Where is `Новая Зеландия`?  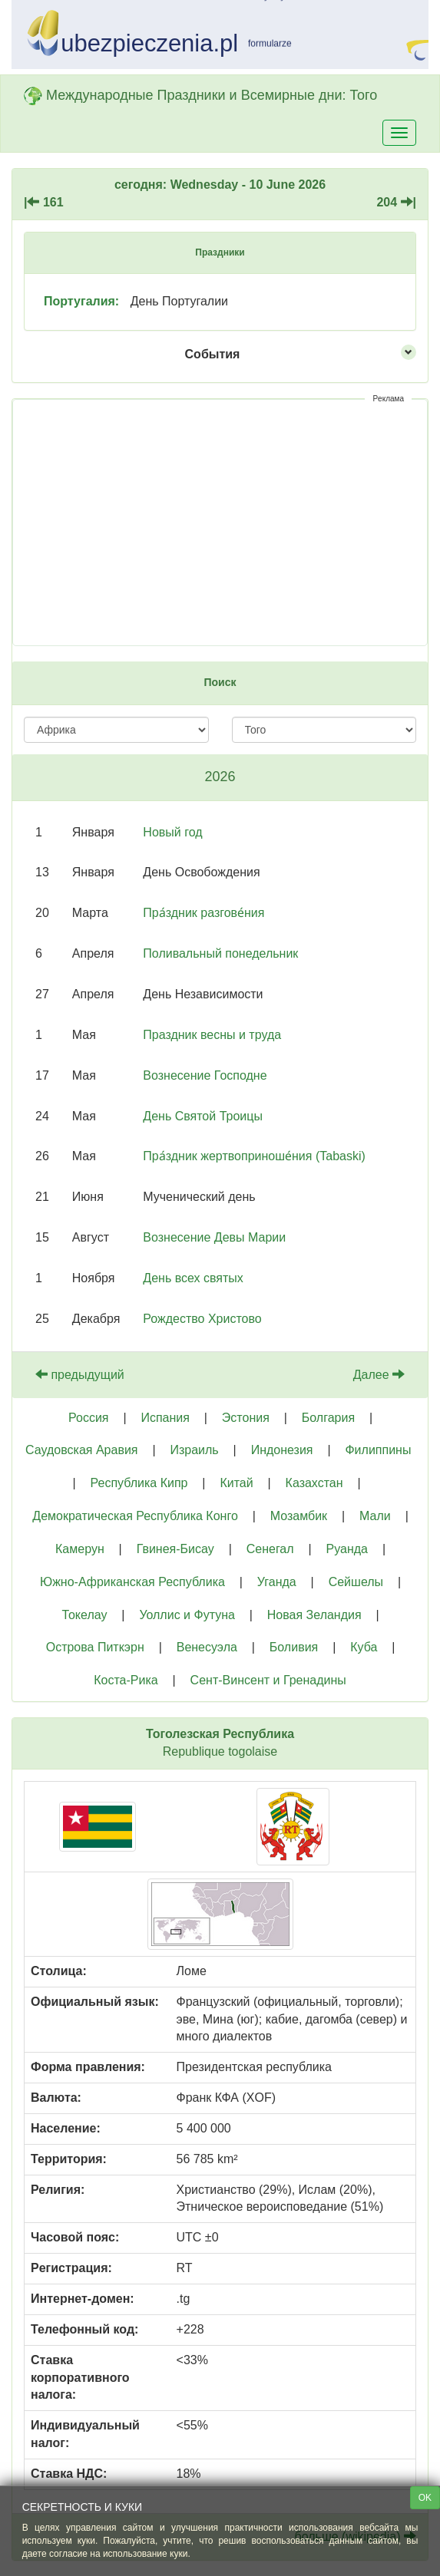
Новая Зеландия is located at coordinates (314, 1614).